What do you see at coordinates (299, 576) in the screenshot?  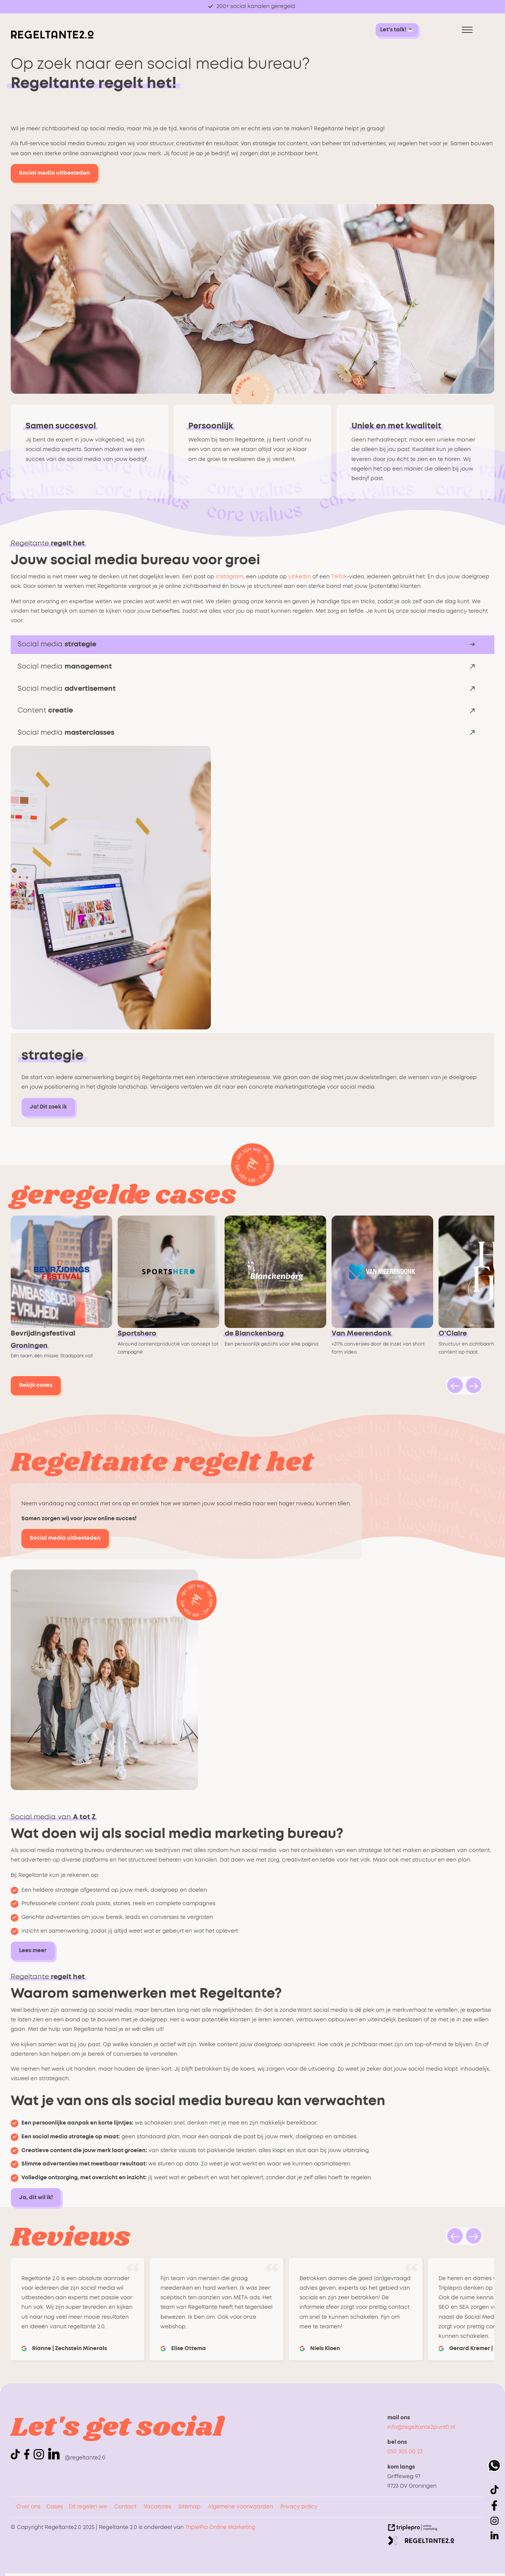 I see `LinkedIn` at bounding box center [299, 576].